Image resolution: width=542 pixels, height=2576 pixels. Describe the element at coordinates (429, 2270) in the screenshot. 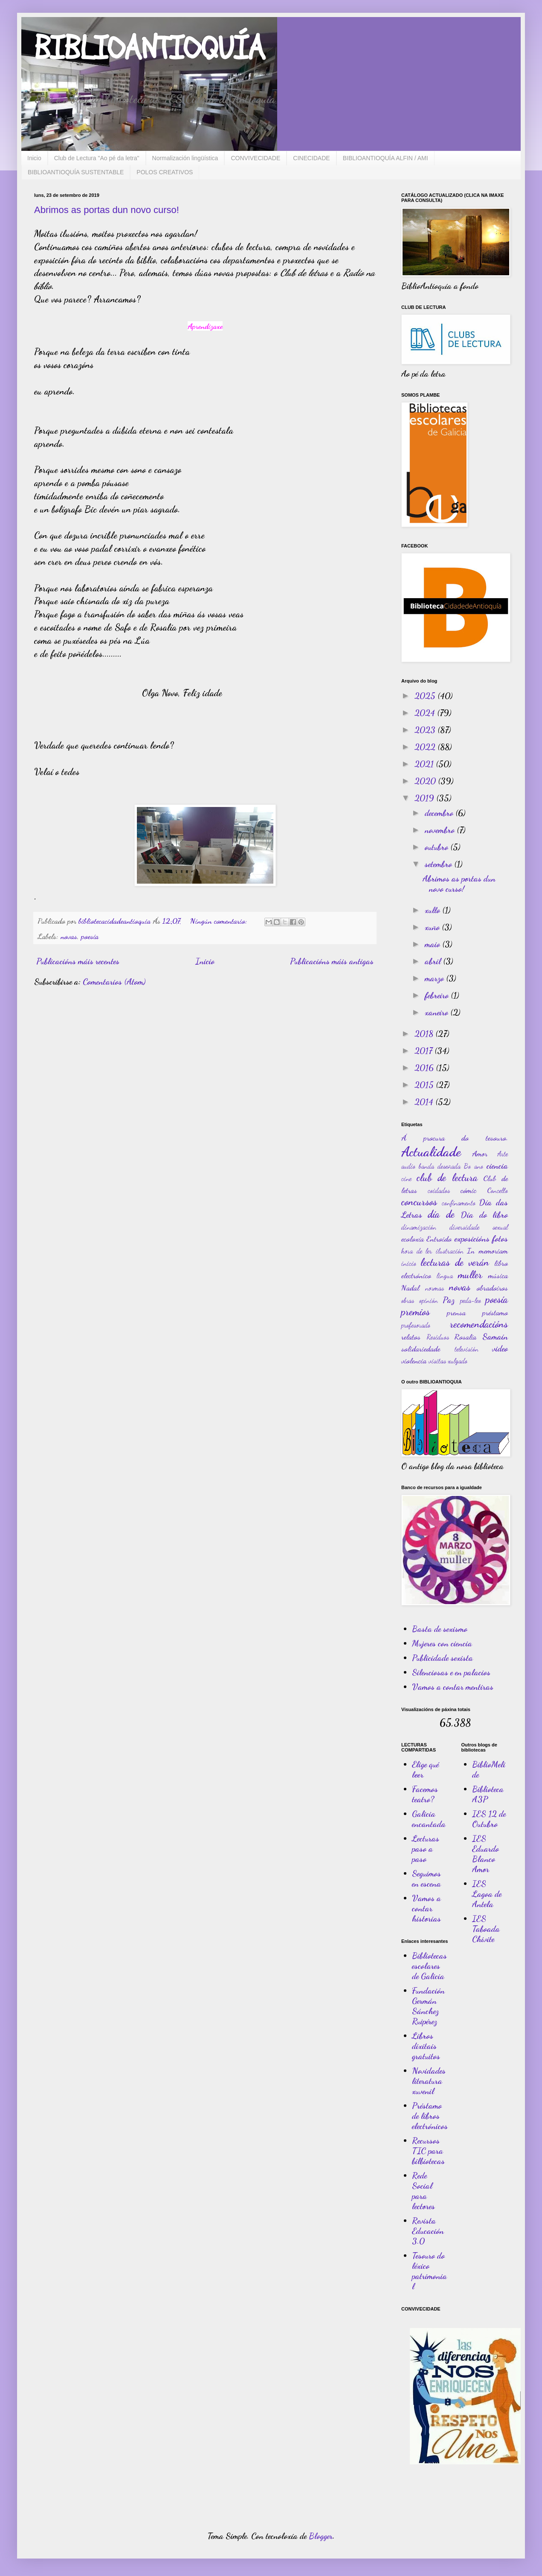

I see `Tesouro do léxico patrimonial` at that location.